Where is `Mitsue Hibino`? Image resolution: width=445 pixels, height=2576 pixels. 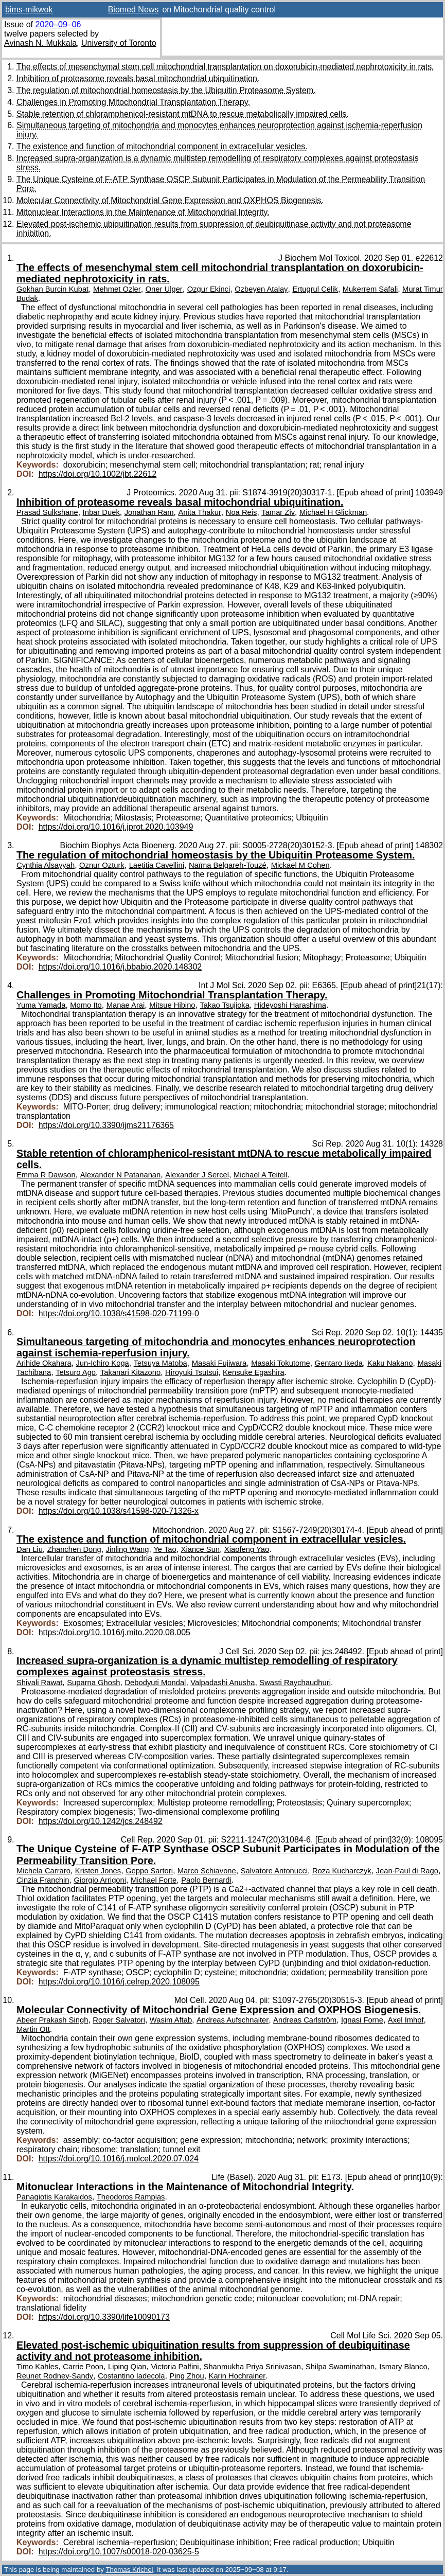
Mitsue Hibino is located at coordinates (172, 1005).